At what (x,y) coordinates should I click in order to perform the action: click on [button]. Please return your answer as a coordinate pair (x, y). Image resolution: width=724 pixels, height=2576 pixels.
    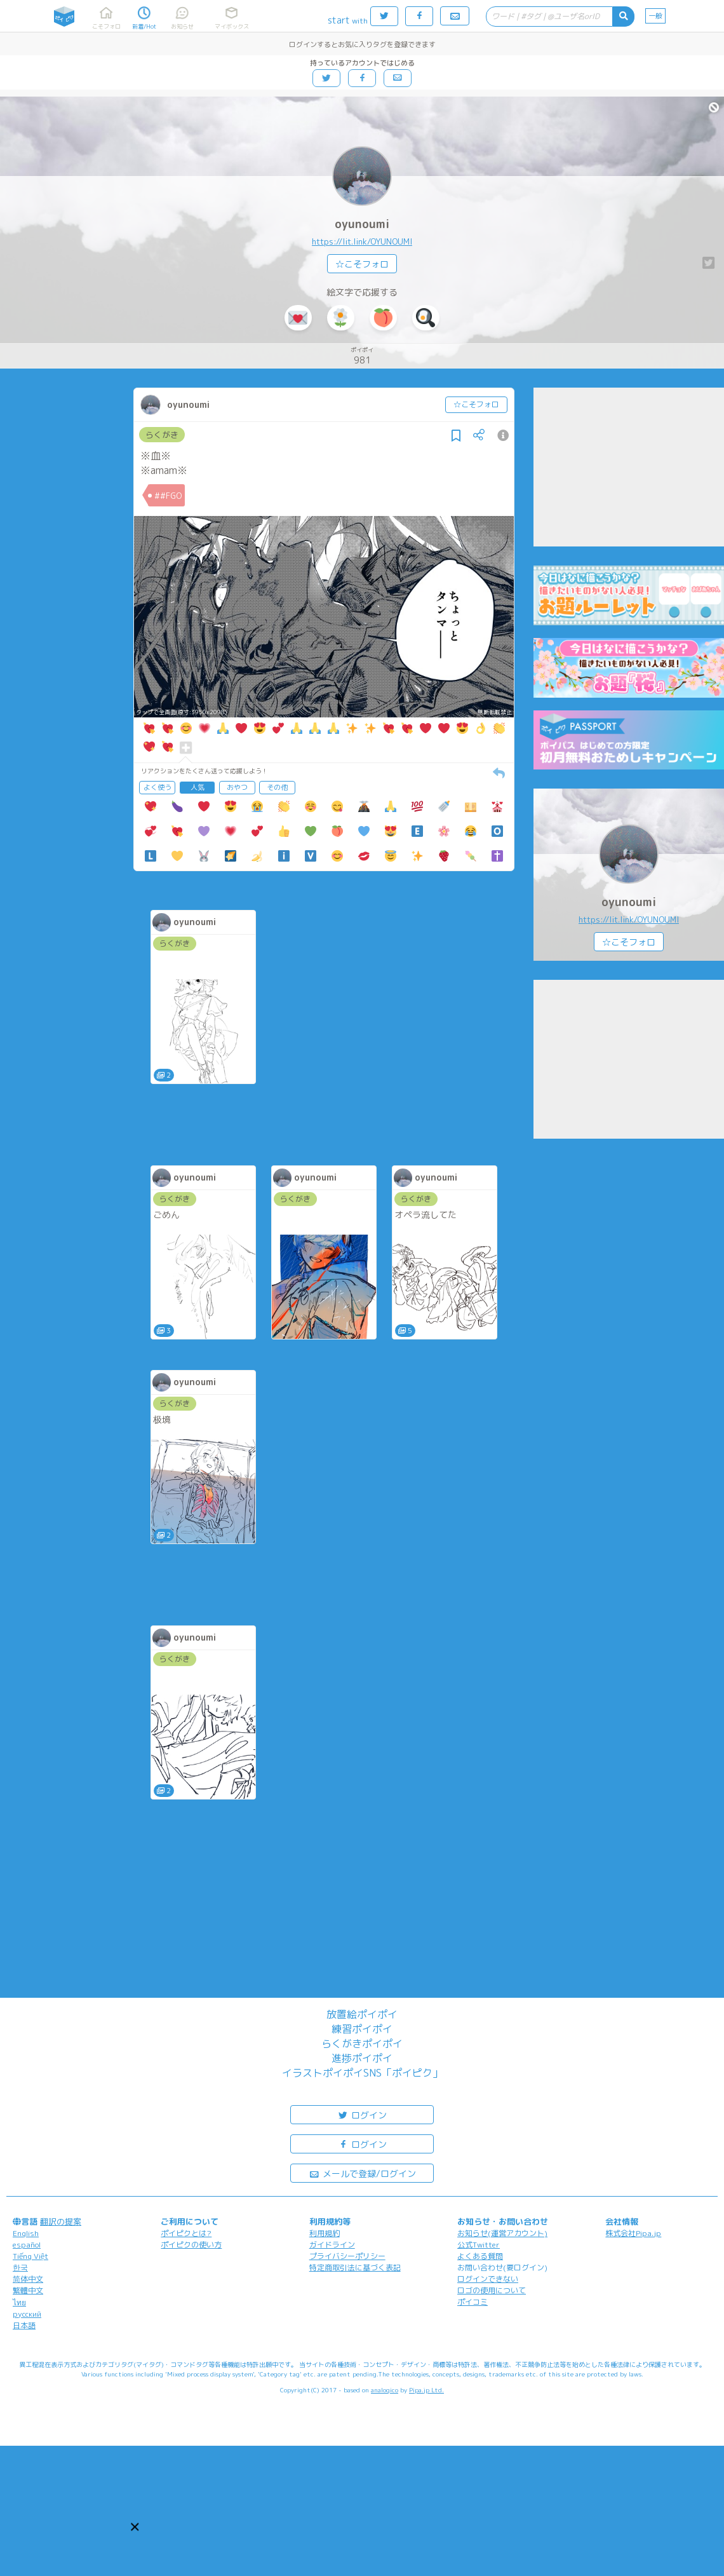
    Looking at the image, I should click on (135, 2527).